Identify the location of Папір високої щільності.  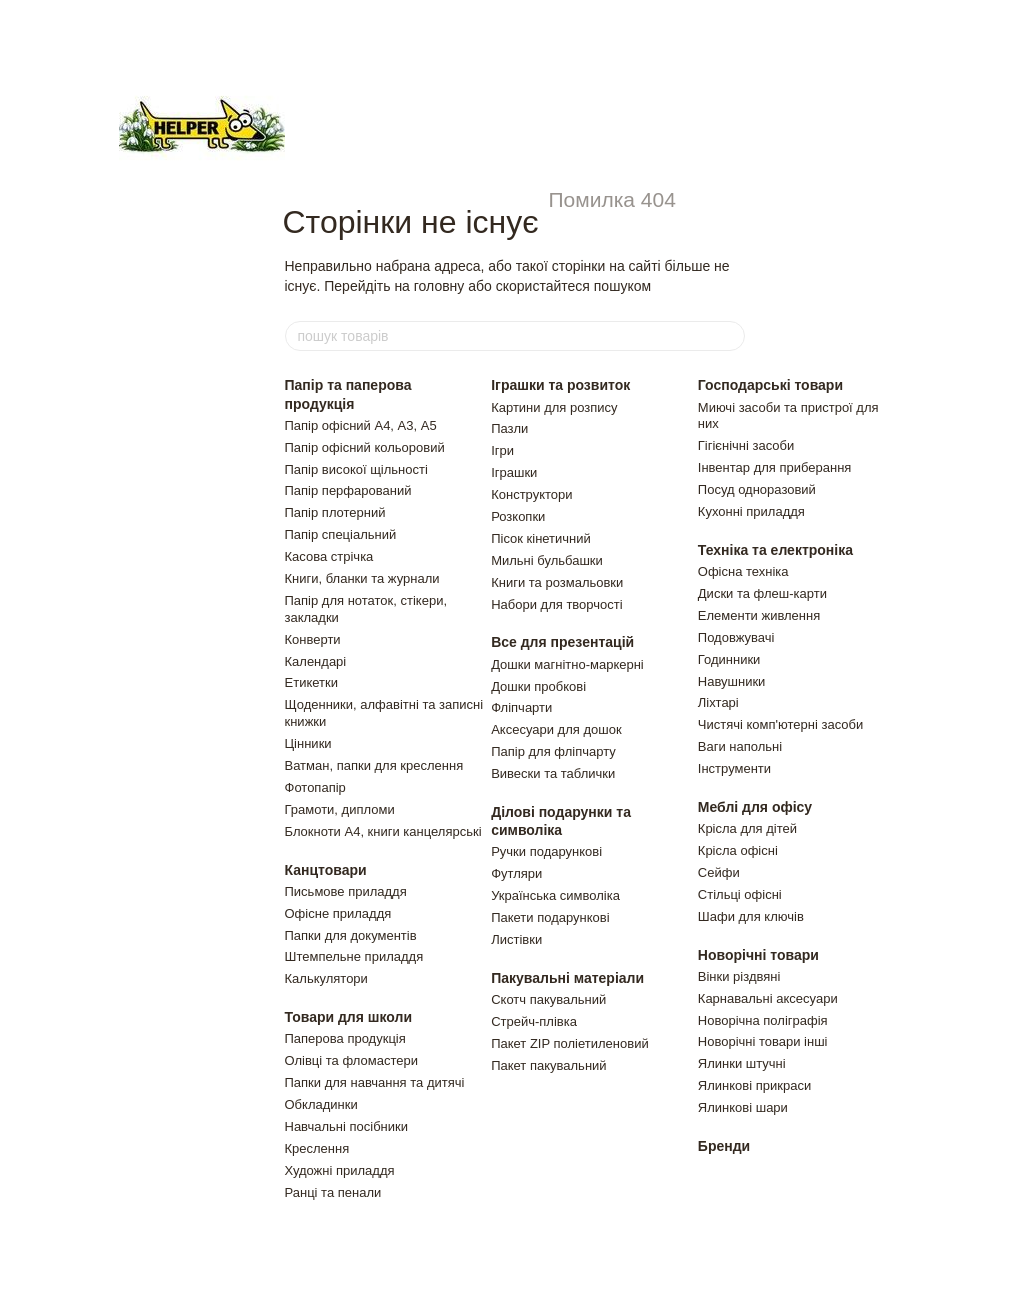
(356, 469).